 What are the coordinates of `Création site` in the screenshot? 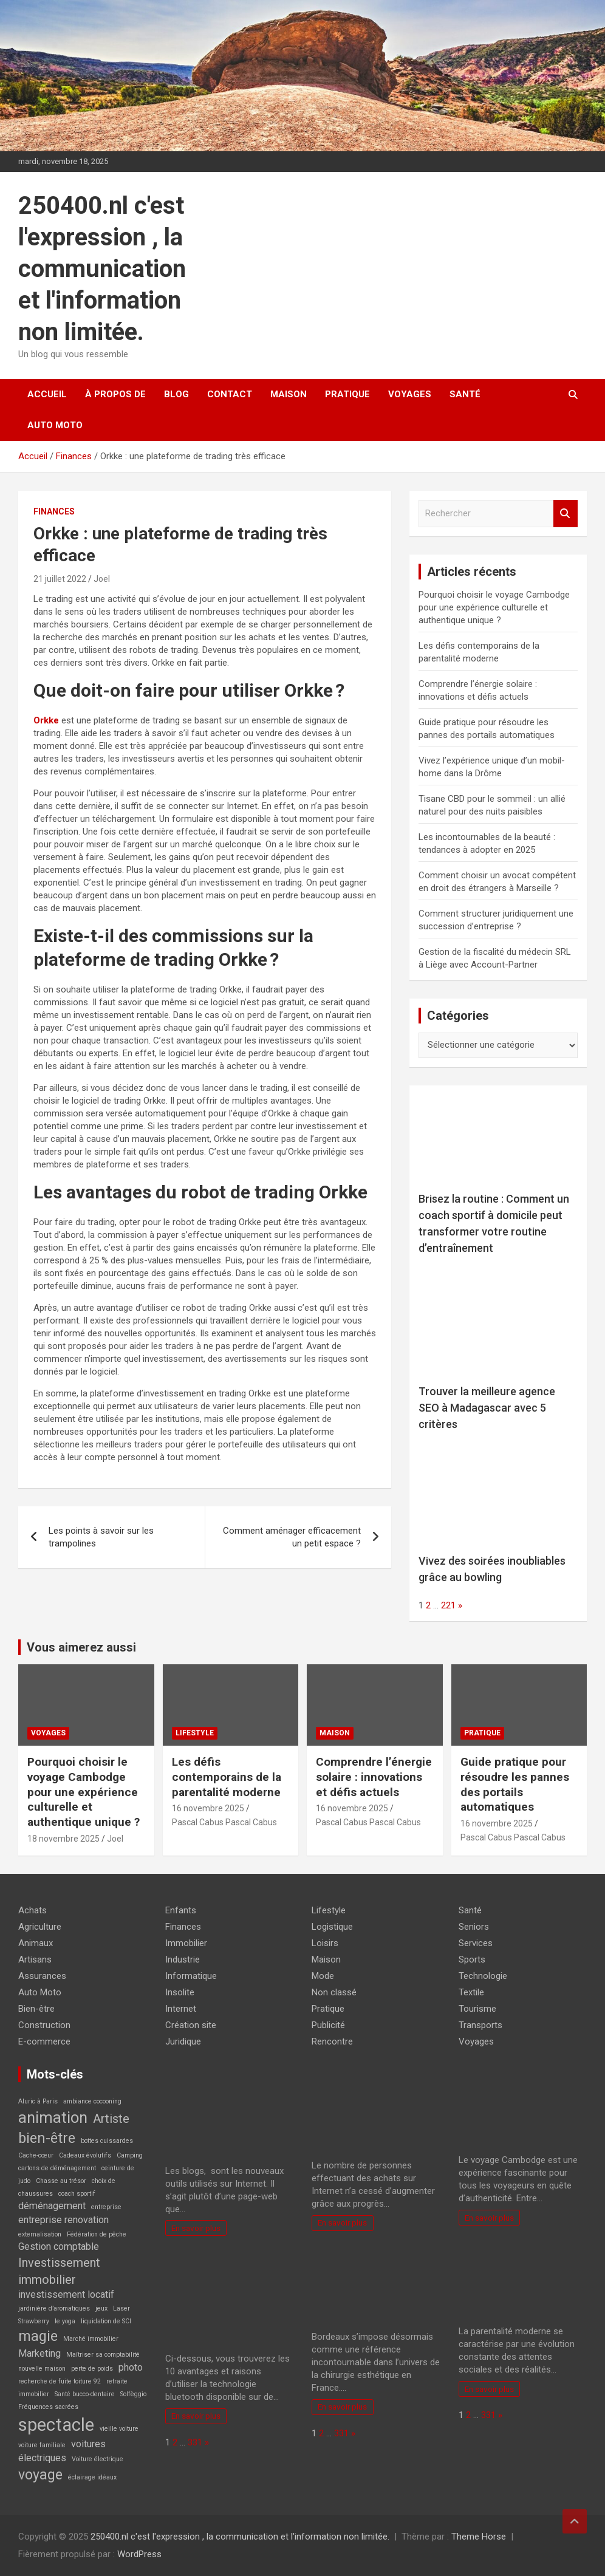 It's located at (190, 2025).